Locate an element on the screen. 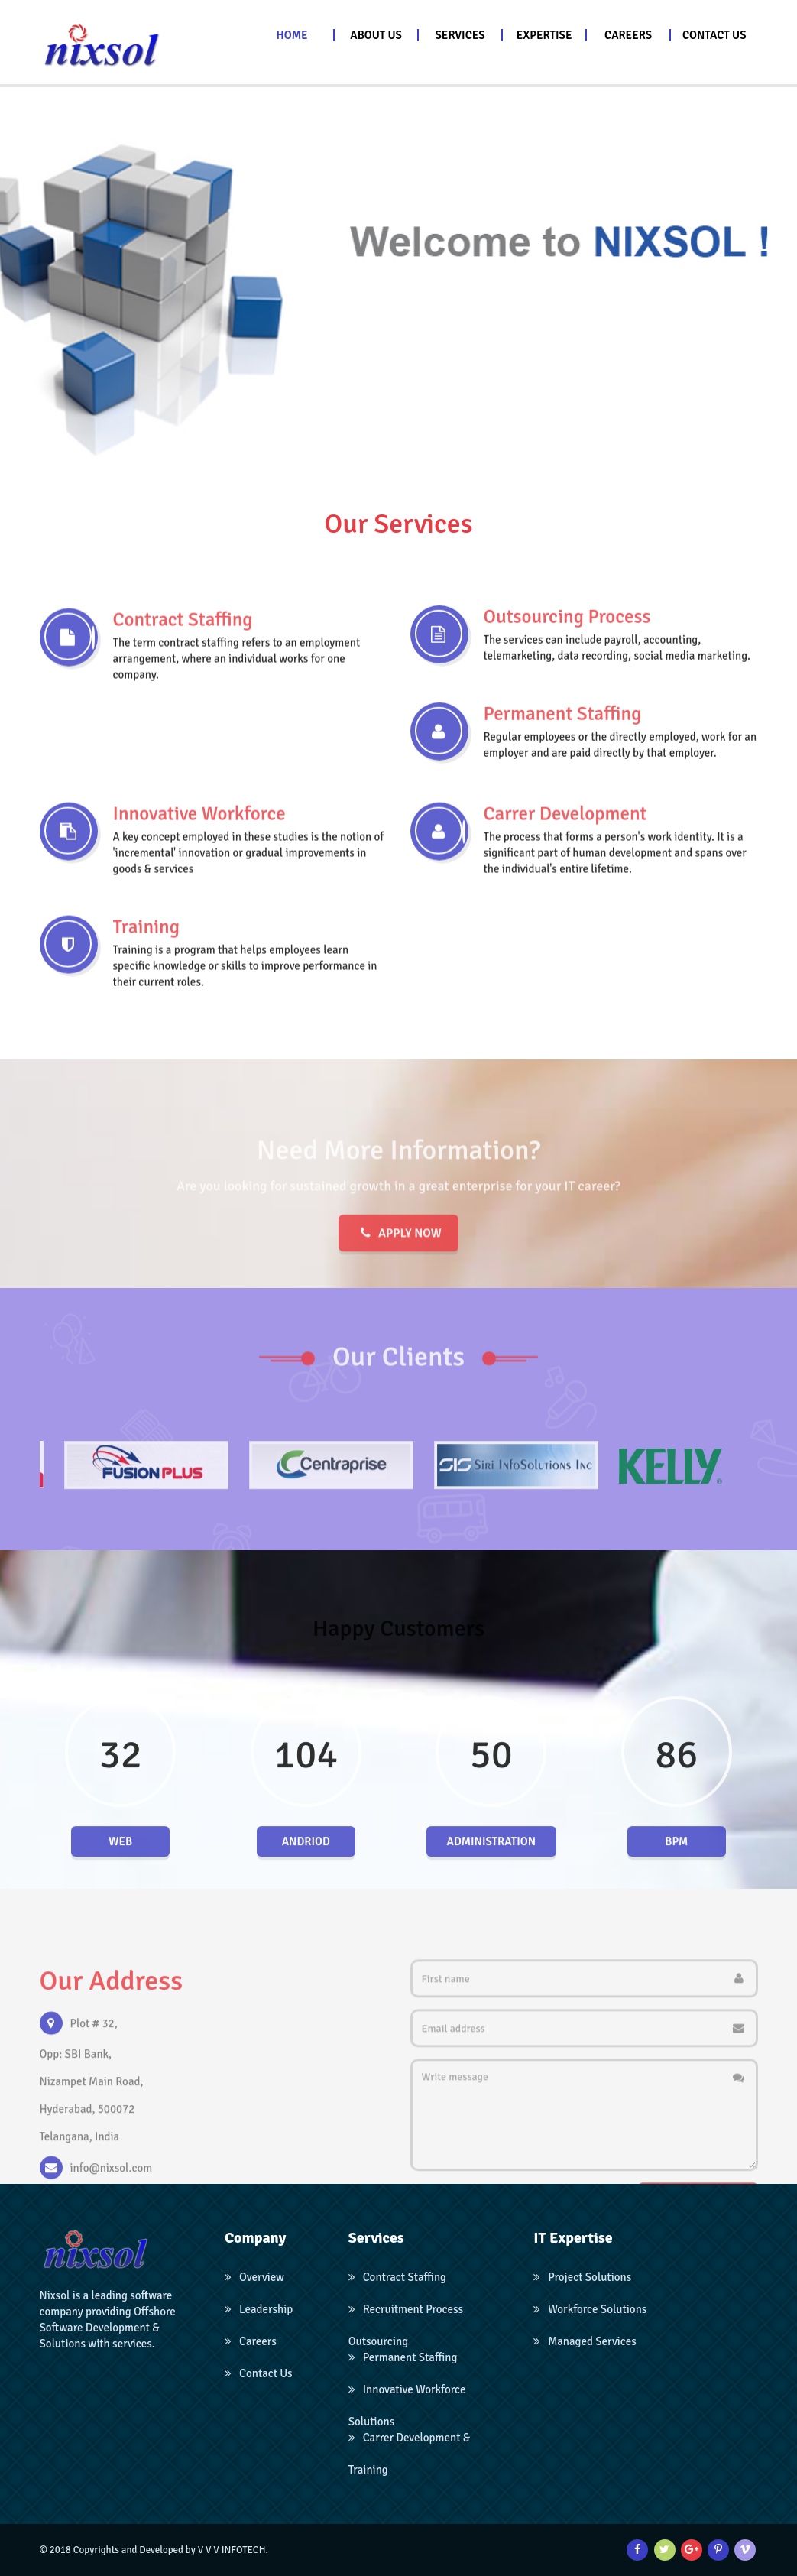 The width and height of the screenshot is (797, 2576). Overview is located at coordinates (254, 2277).